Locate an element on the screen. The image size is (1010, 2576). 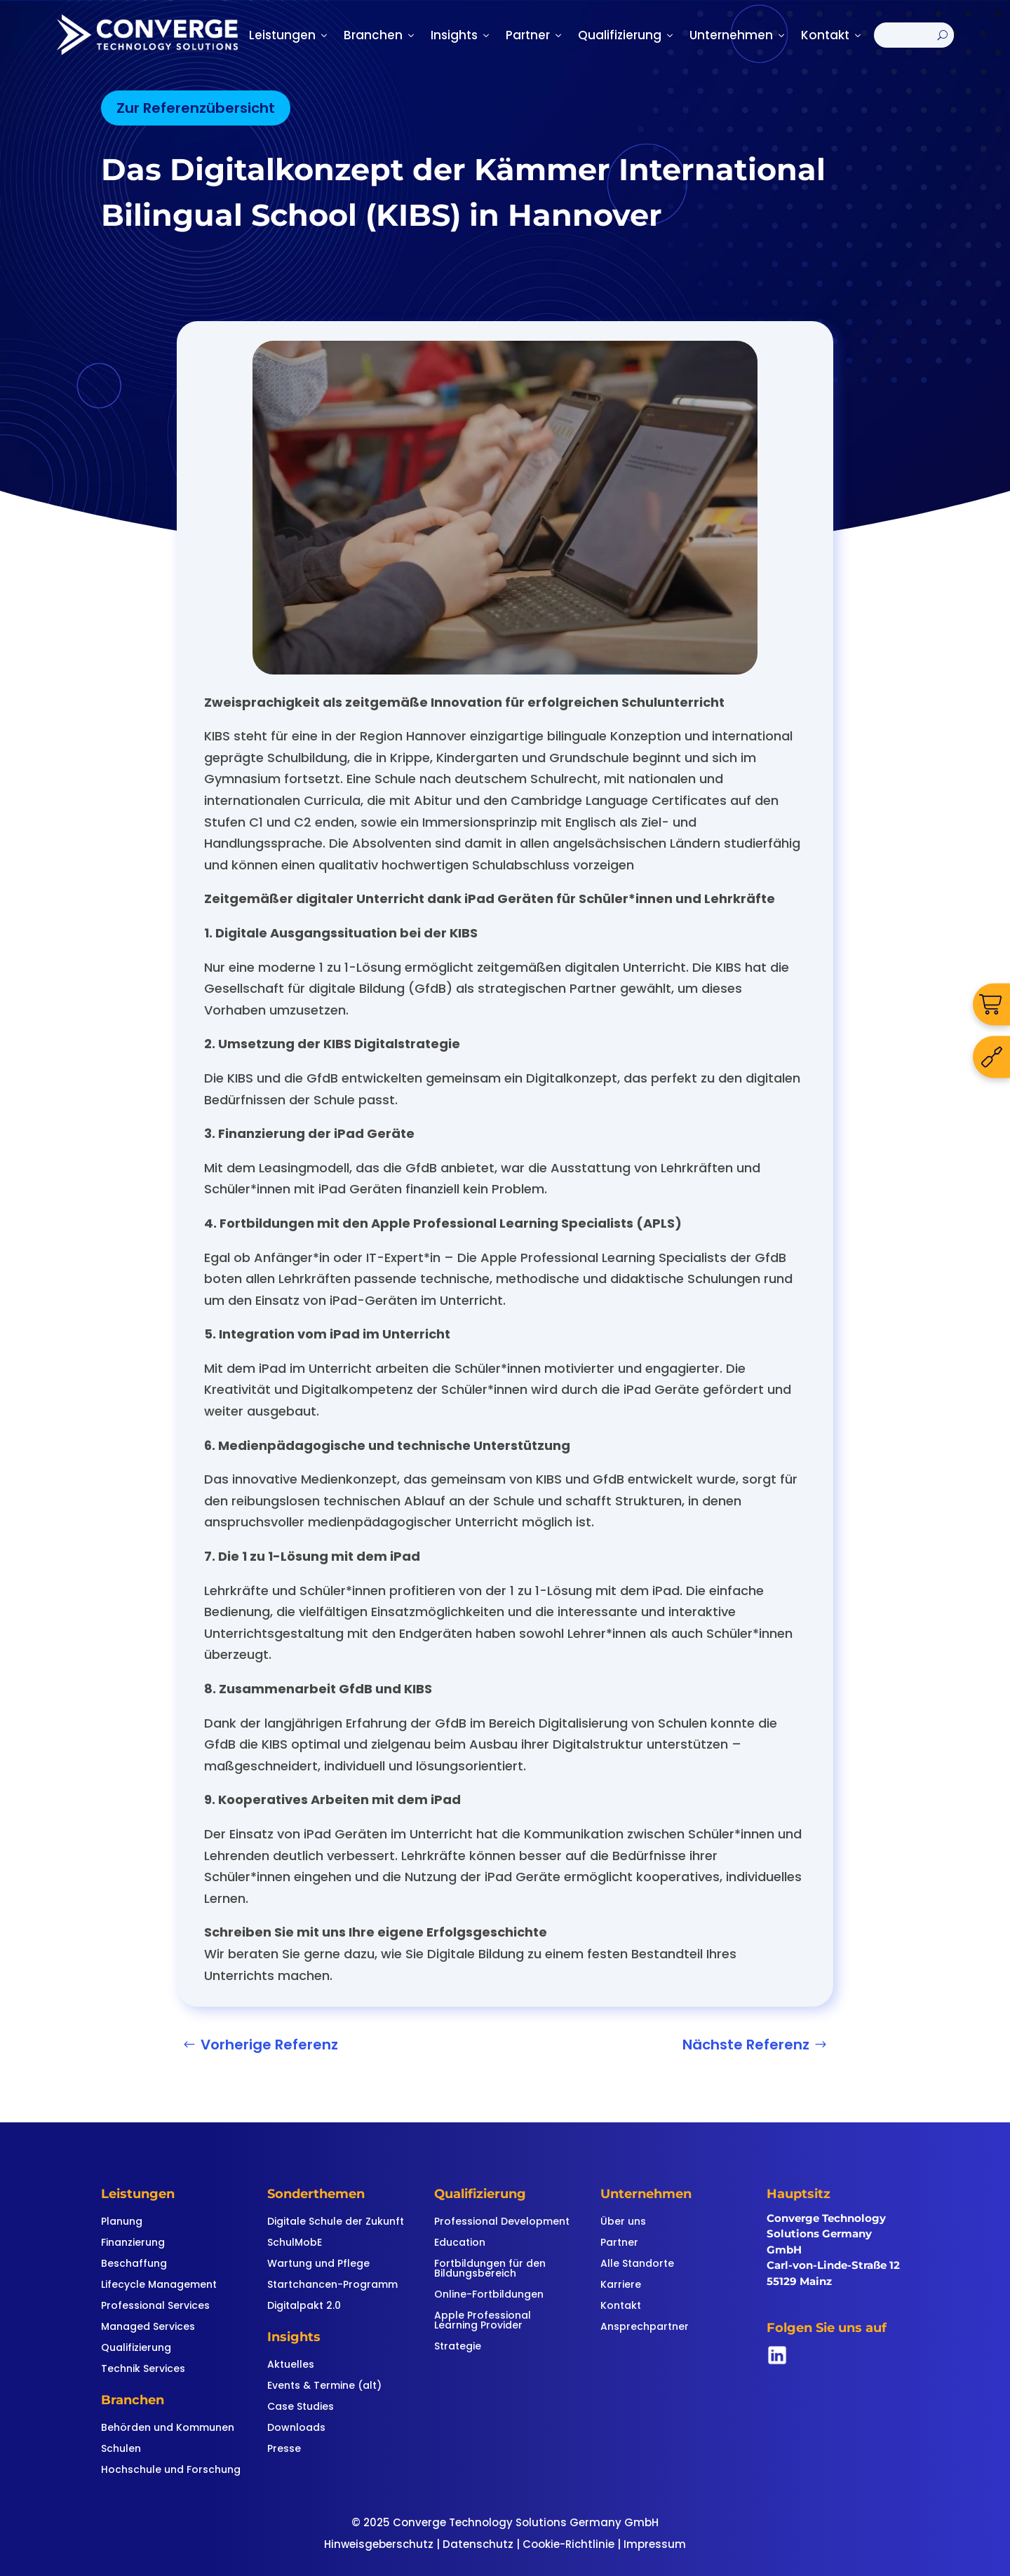
Kontakt is located at coordinates (832, 35).